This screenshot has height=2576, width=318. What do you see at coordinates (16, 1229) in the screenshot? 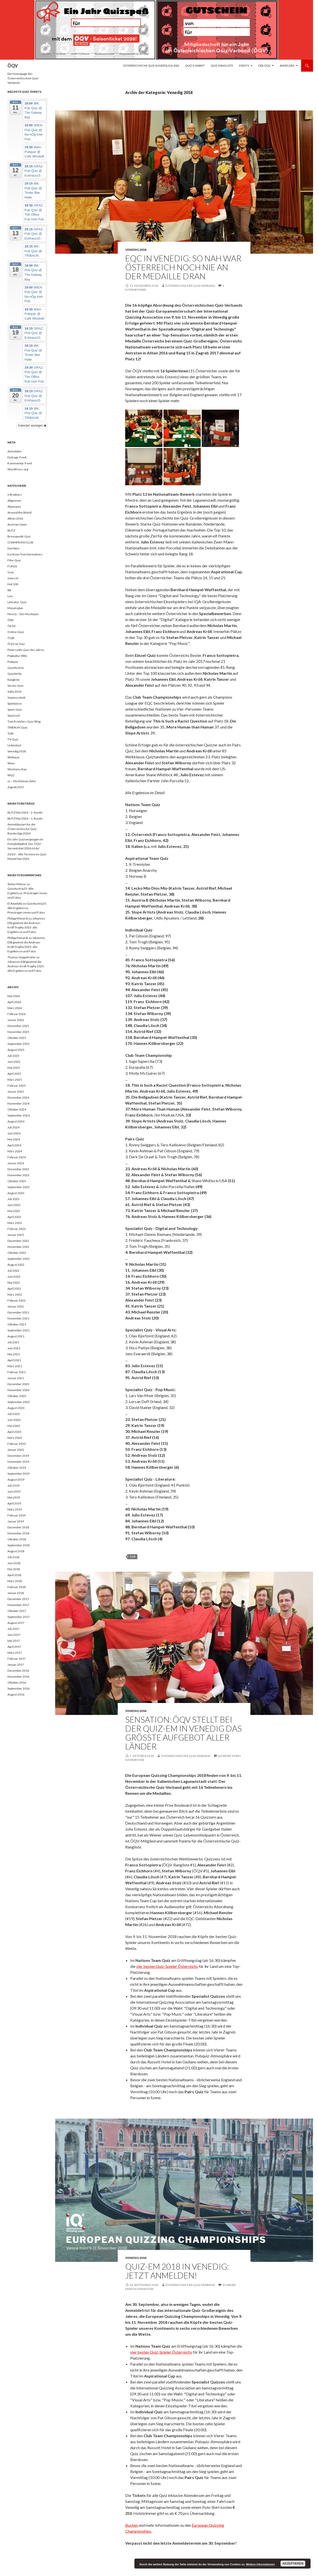
I see `Februar 2023` at bounding box center [16, 1229].